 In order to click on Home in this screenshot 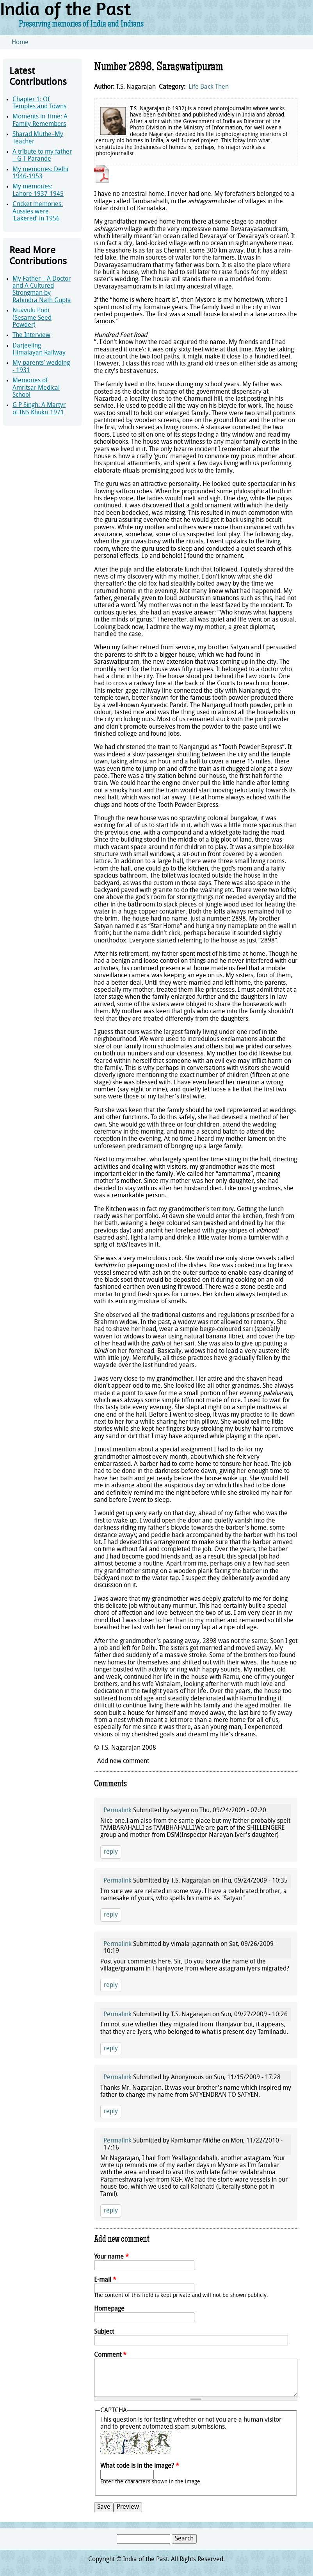, I will do `click(20, 42)`.